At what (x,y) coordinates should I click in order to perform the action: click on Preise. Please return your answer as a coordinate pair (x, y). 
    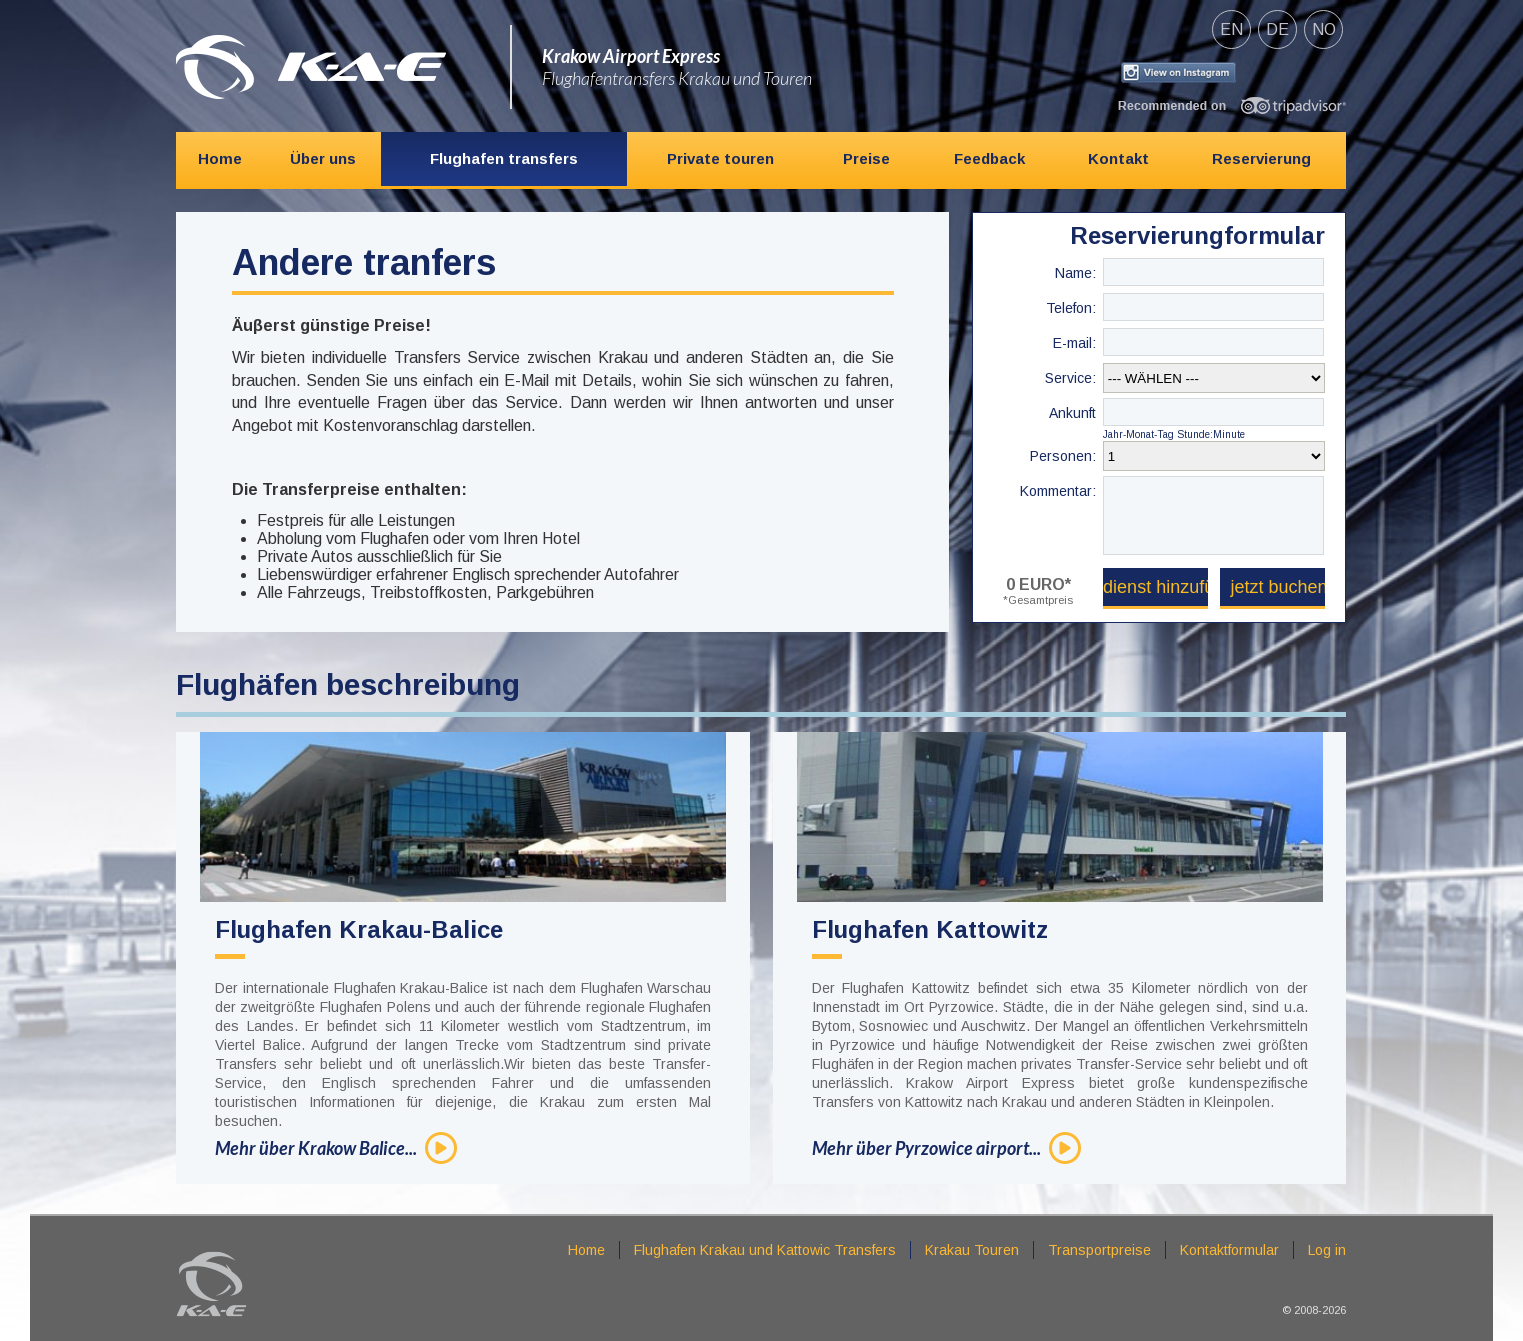
    Looking at the image, I should click on (866, 158).